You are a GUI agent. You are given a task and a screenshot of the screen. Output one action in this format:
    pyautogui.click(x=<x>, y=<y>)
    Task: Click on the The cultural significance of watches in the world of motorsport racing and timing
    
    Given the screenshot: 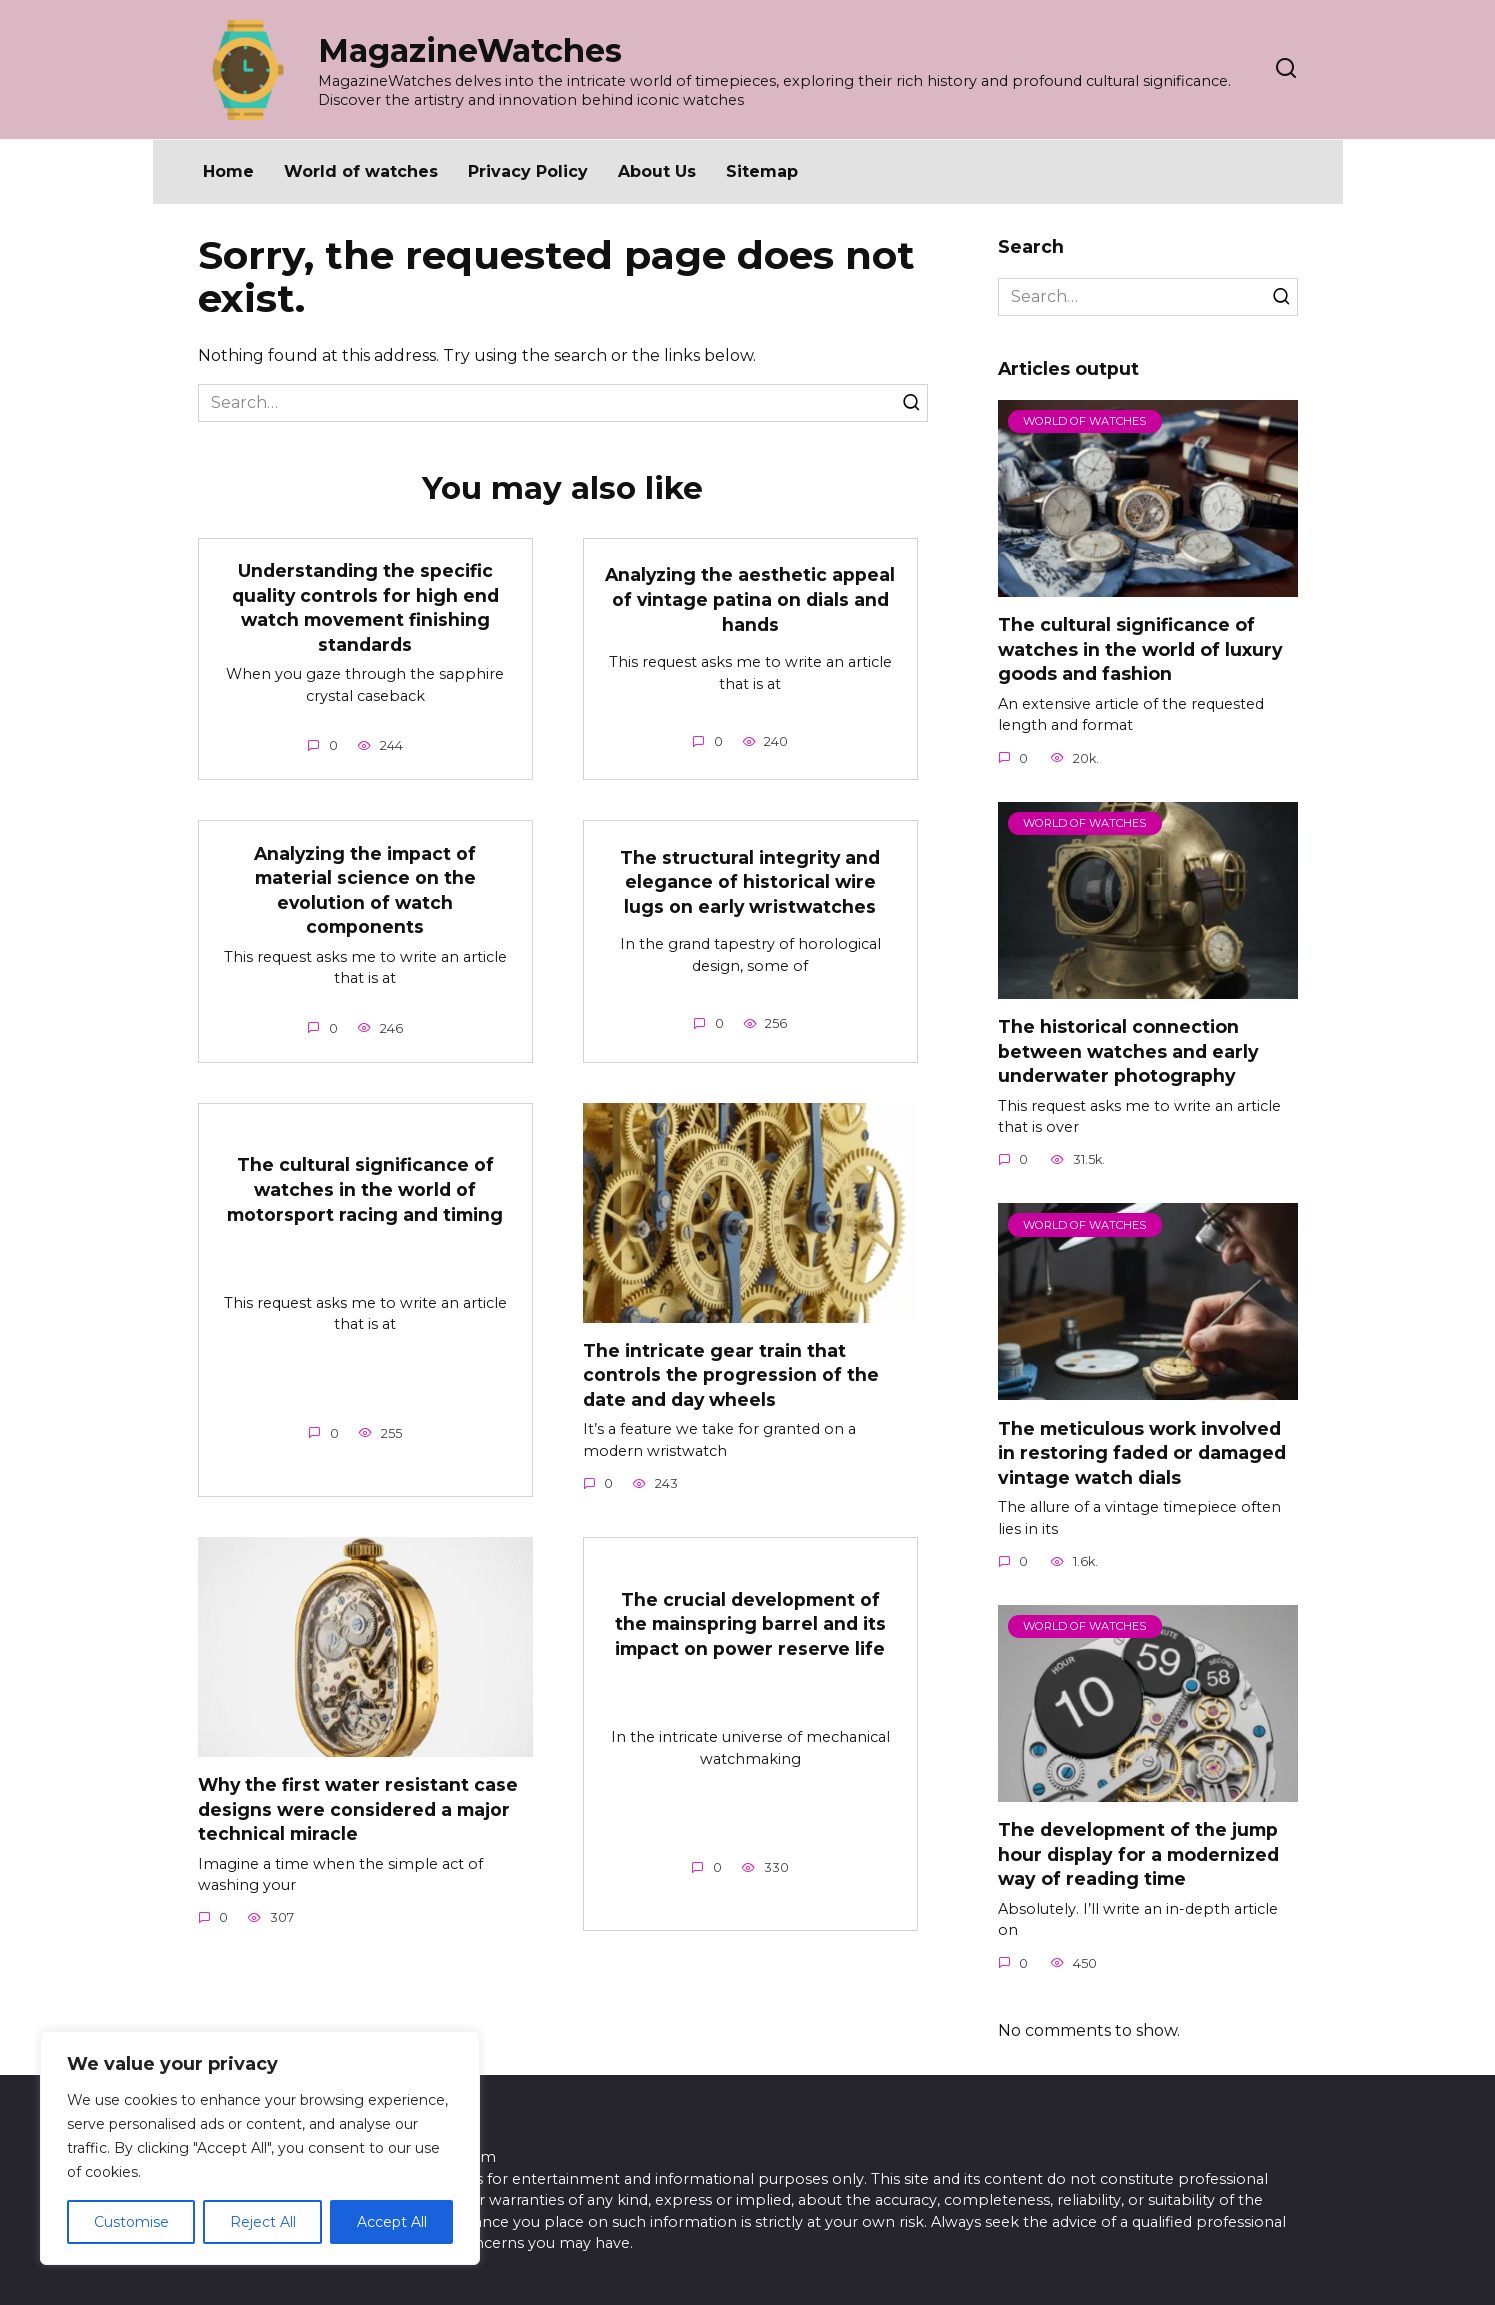 What is the action you would take?
    pyautogui.click(x=365, y=1190)
    